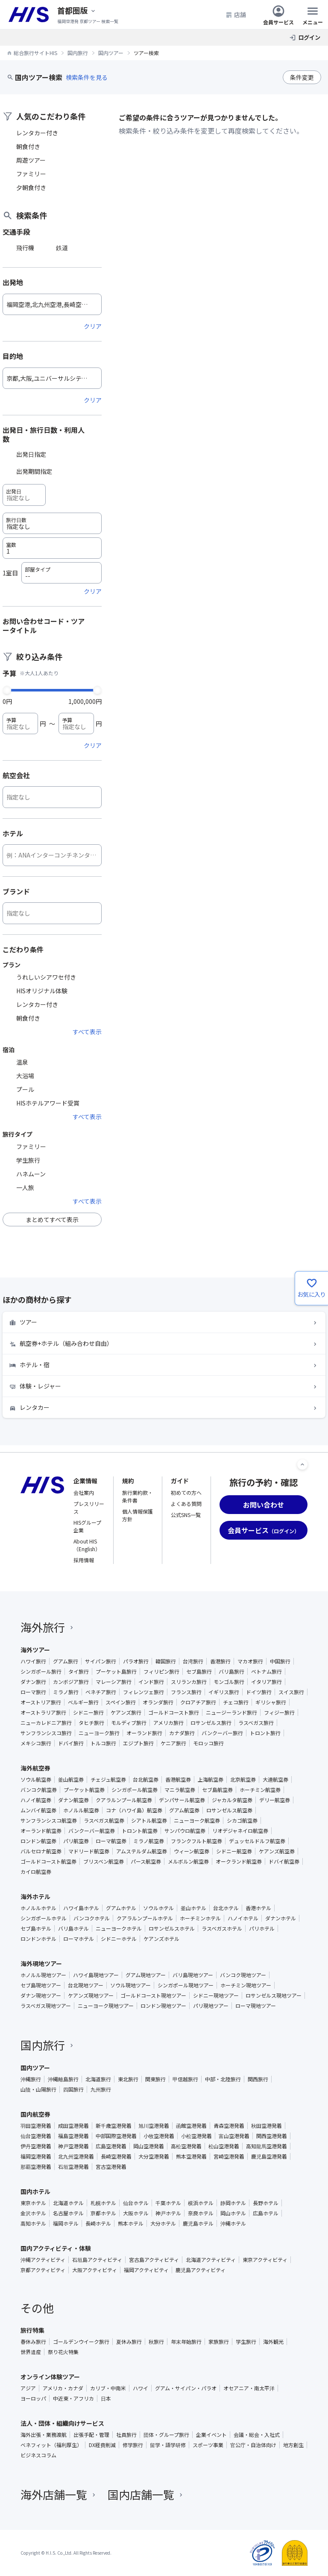 The image size is (328, 2576). Describe the element at coordinates (91, 2434) in the screenshot. I see `出張手配・管理` at that location.